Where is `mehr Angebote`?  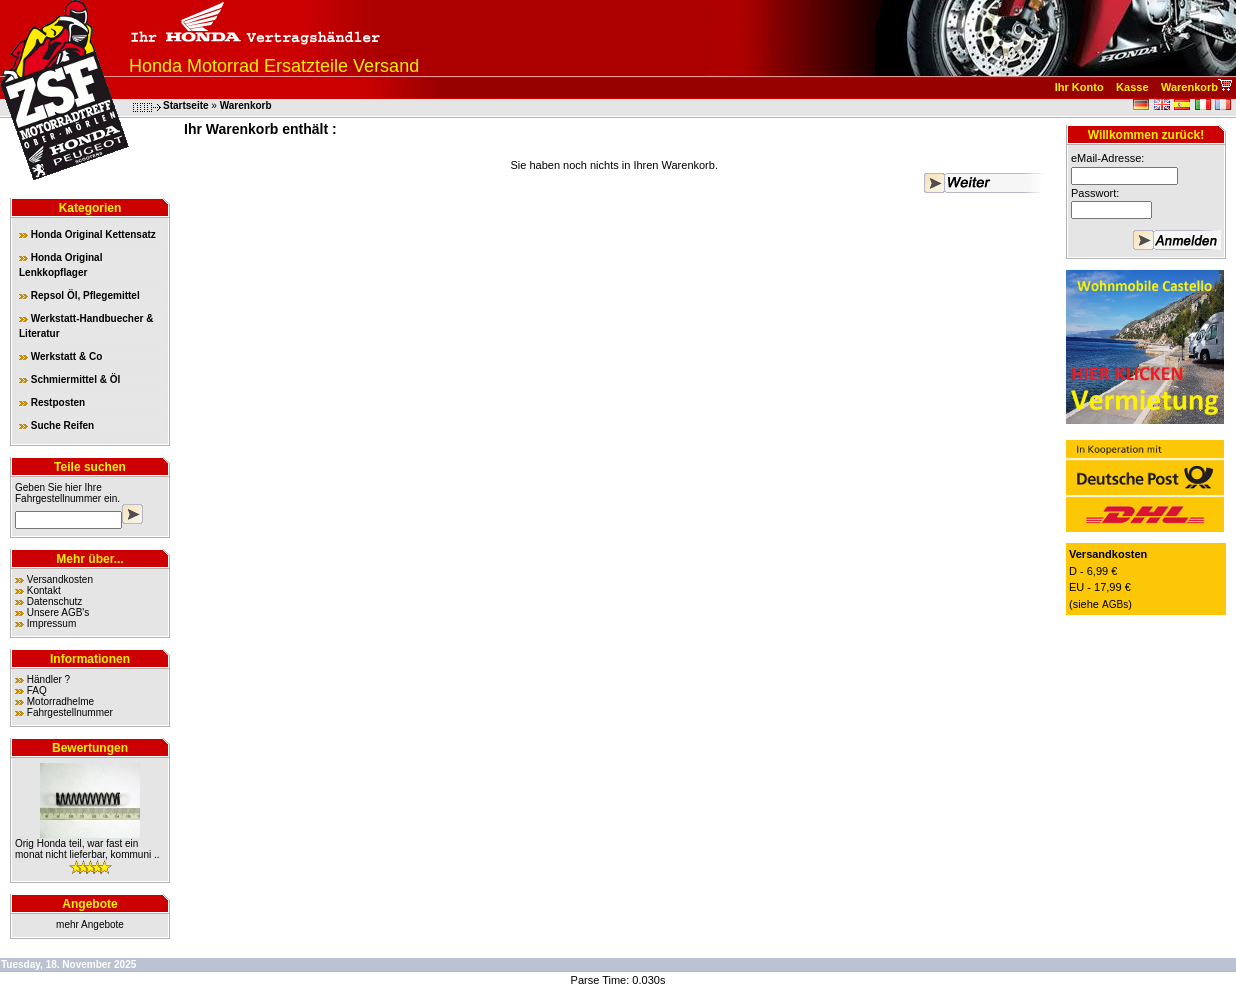 mehr Angebote is located at coordinates (90, 924).